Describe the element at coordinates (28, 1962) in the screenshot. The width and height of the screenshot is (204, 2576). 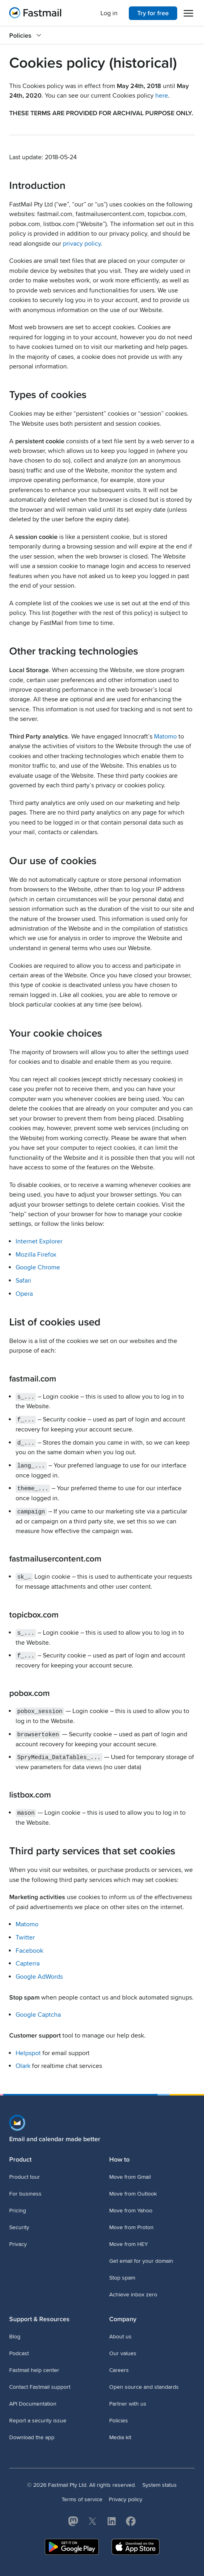
I see `Capterra` at that location.